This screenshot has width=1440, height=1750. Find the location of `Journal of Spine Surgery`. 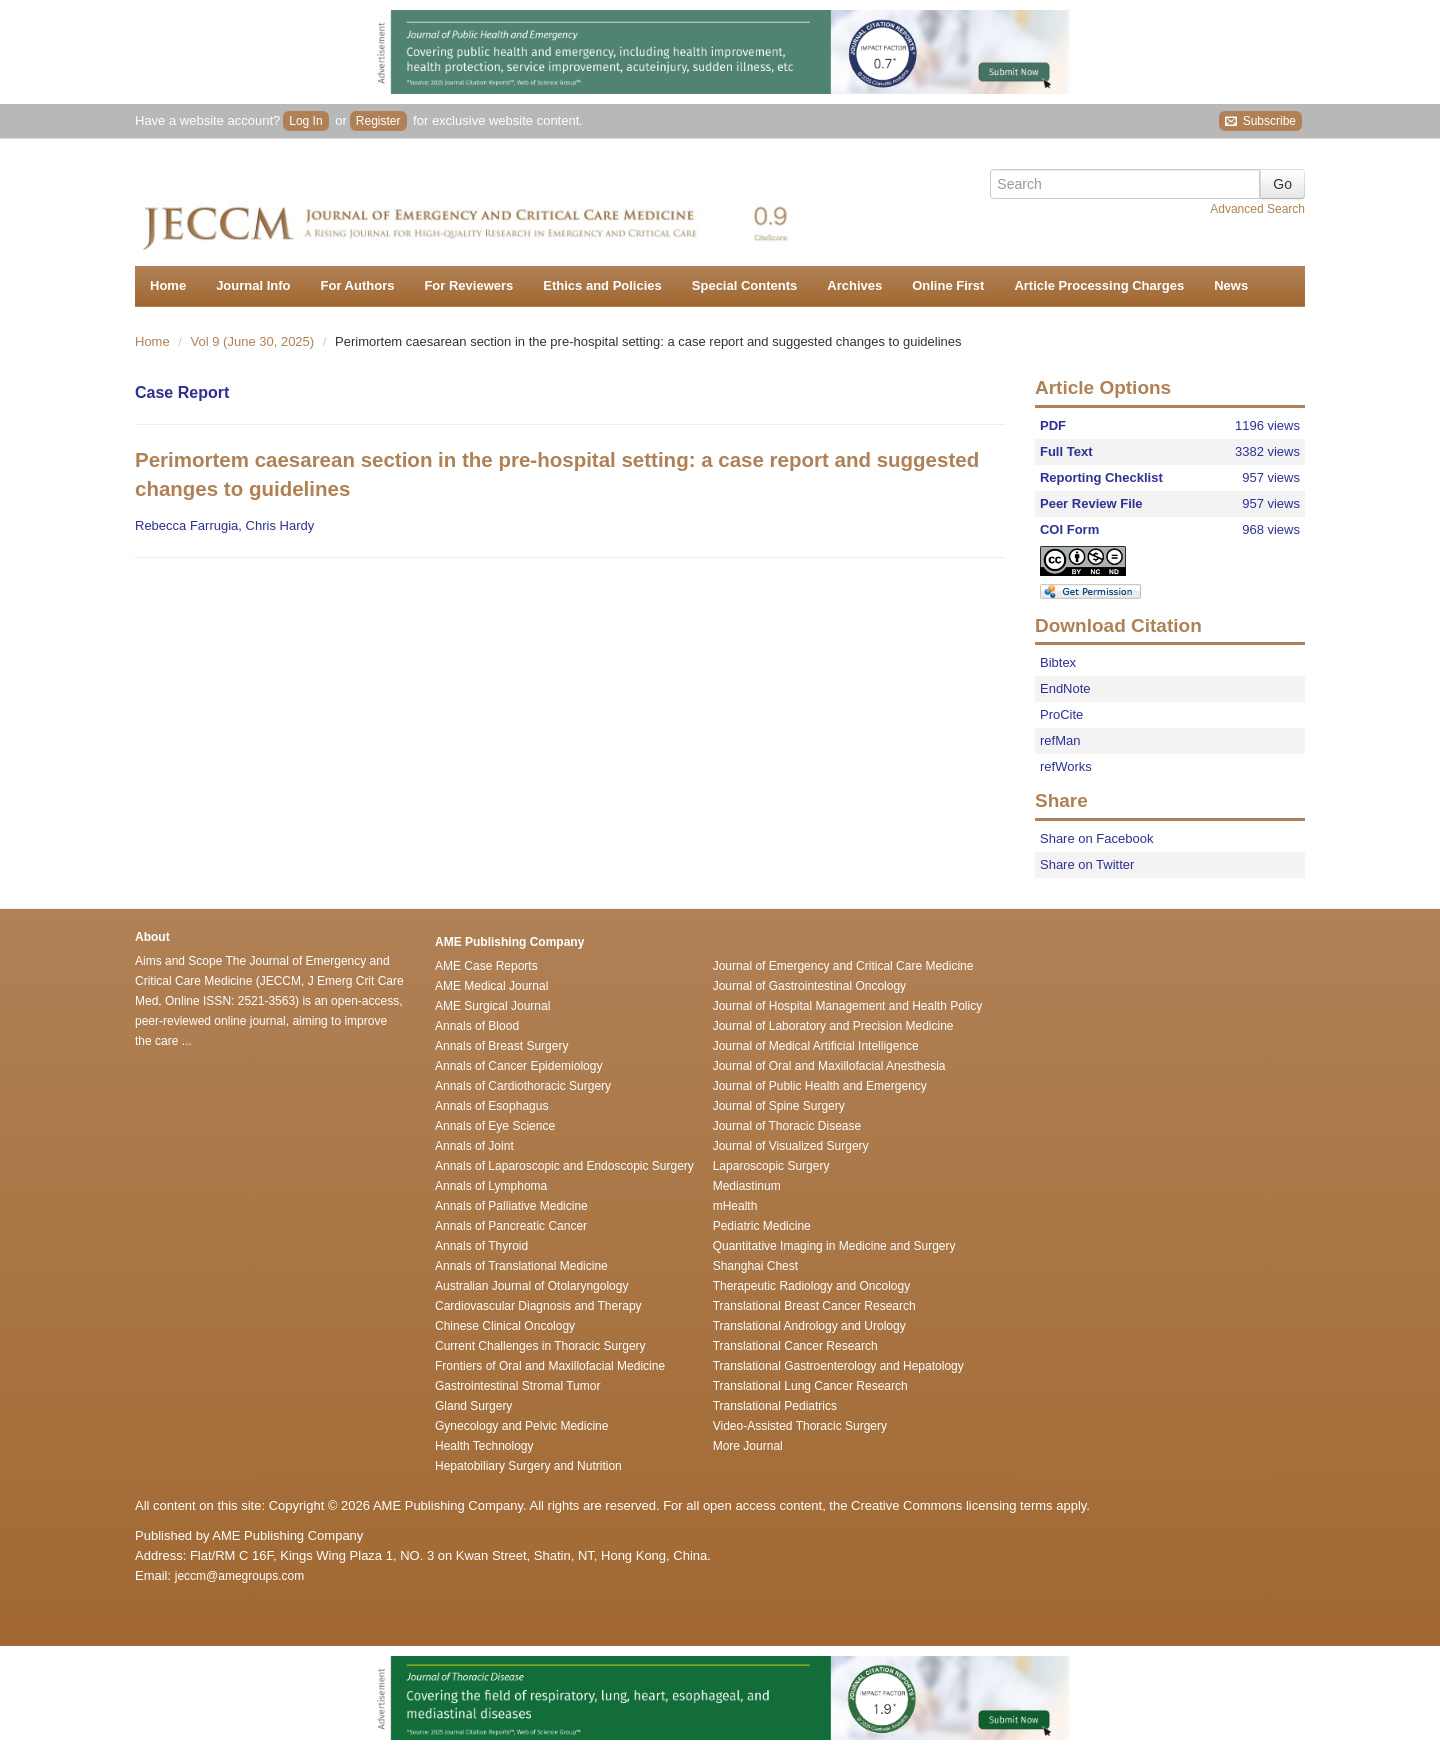

Journal of Spine Surgery is located at coordinates (779, 1106).